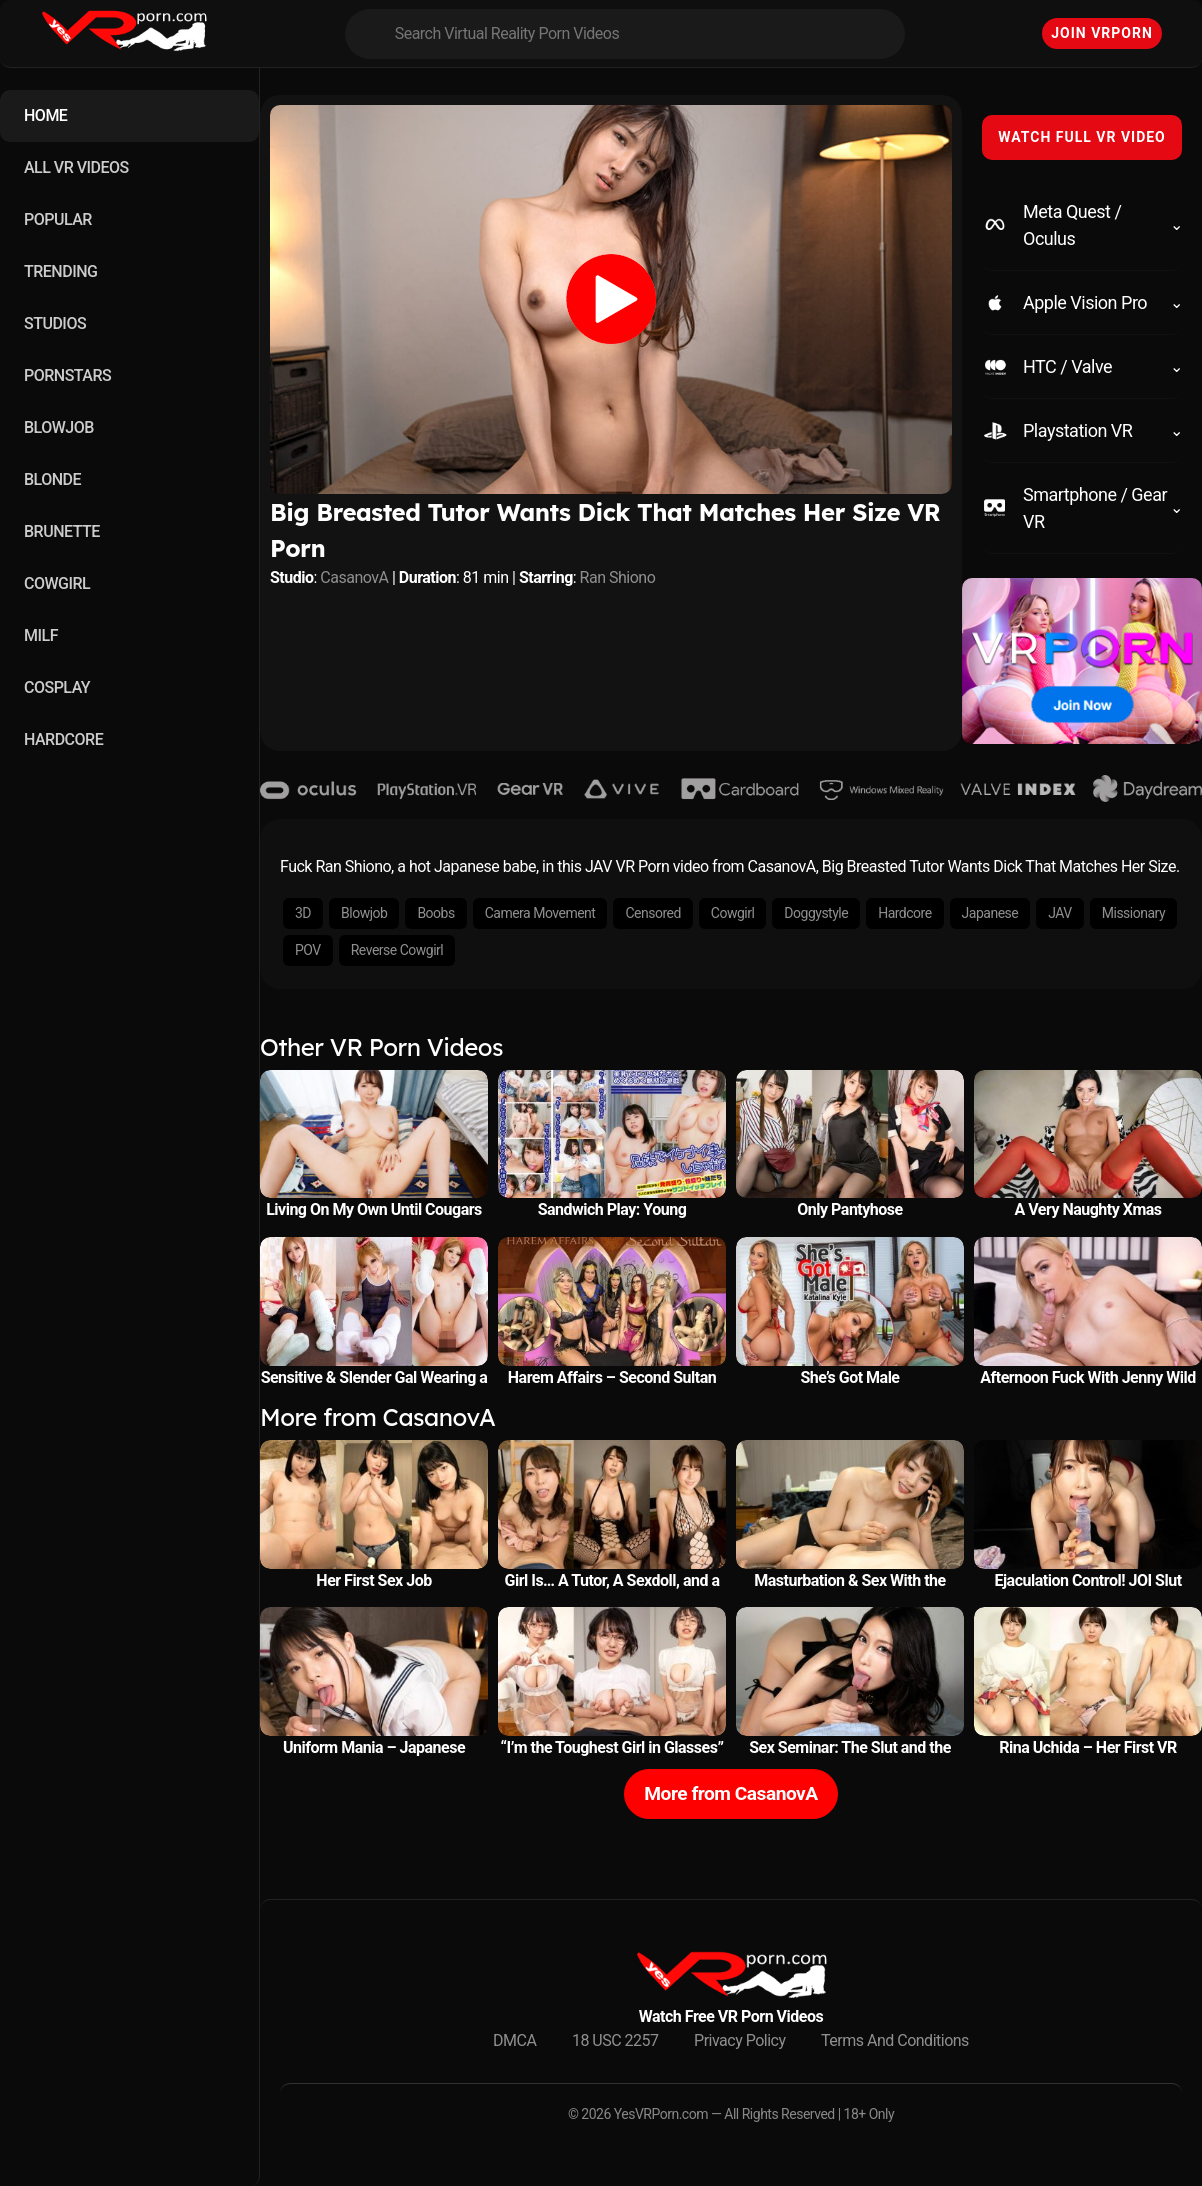 The height and width of the screenshot is (2186, 1202). What do you see at coordinates (62, 531) in the screenshot?
I see `BRUNETTE` at bounding box center [62, 531].